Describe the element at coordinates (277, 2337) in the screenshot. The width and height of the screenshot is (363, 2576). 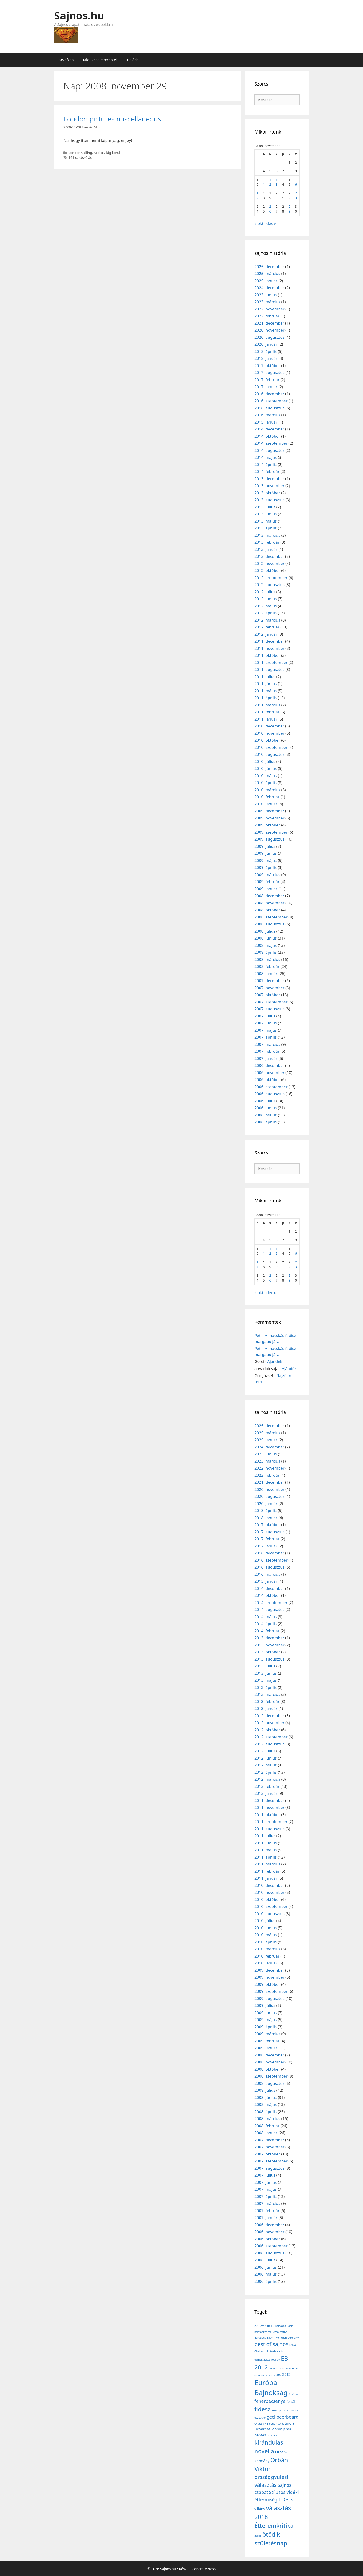
I see `Bayern München [Bayern München (2 elem)]` at that location.